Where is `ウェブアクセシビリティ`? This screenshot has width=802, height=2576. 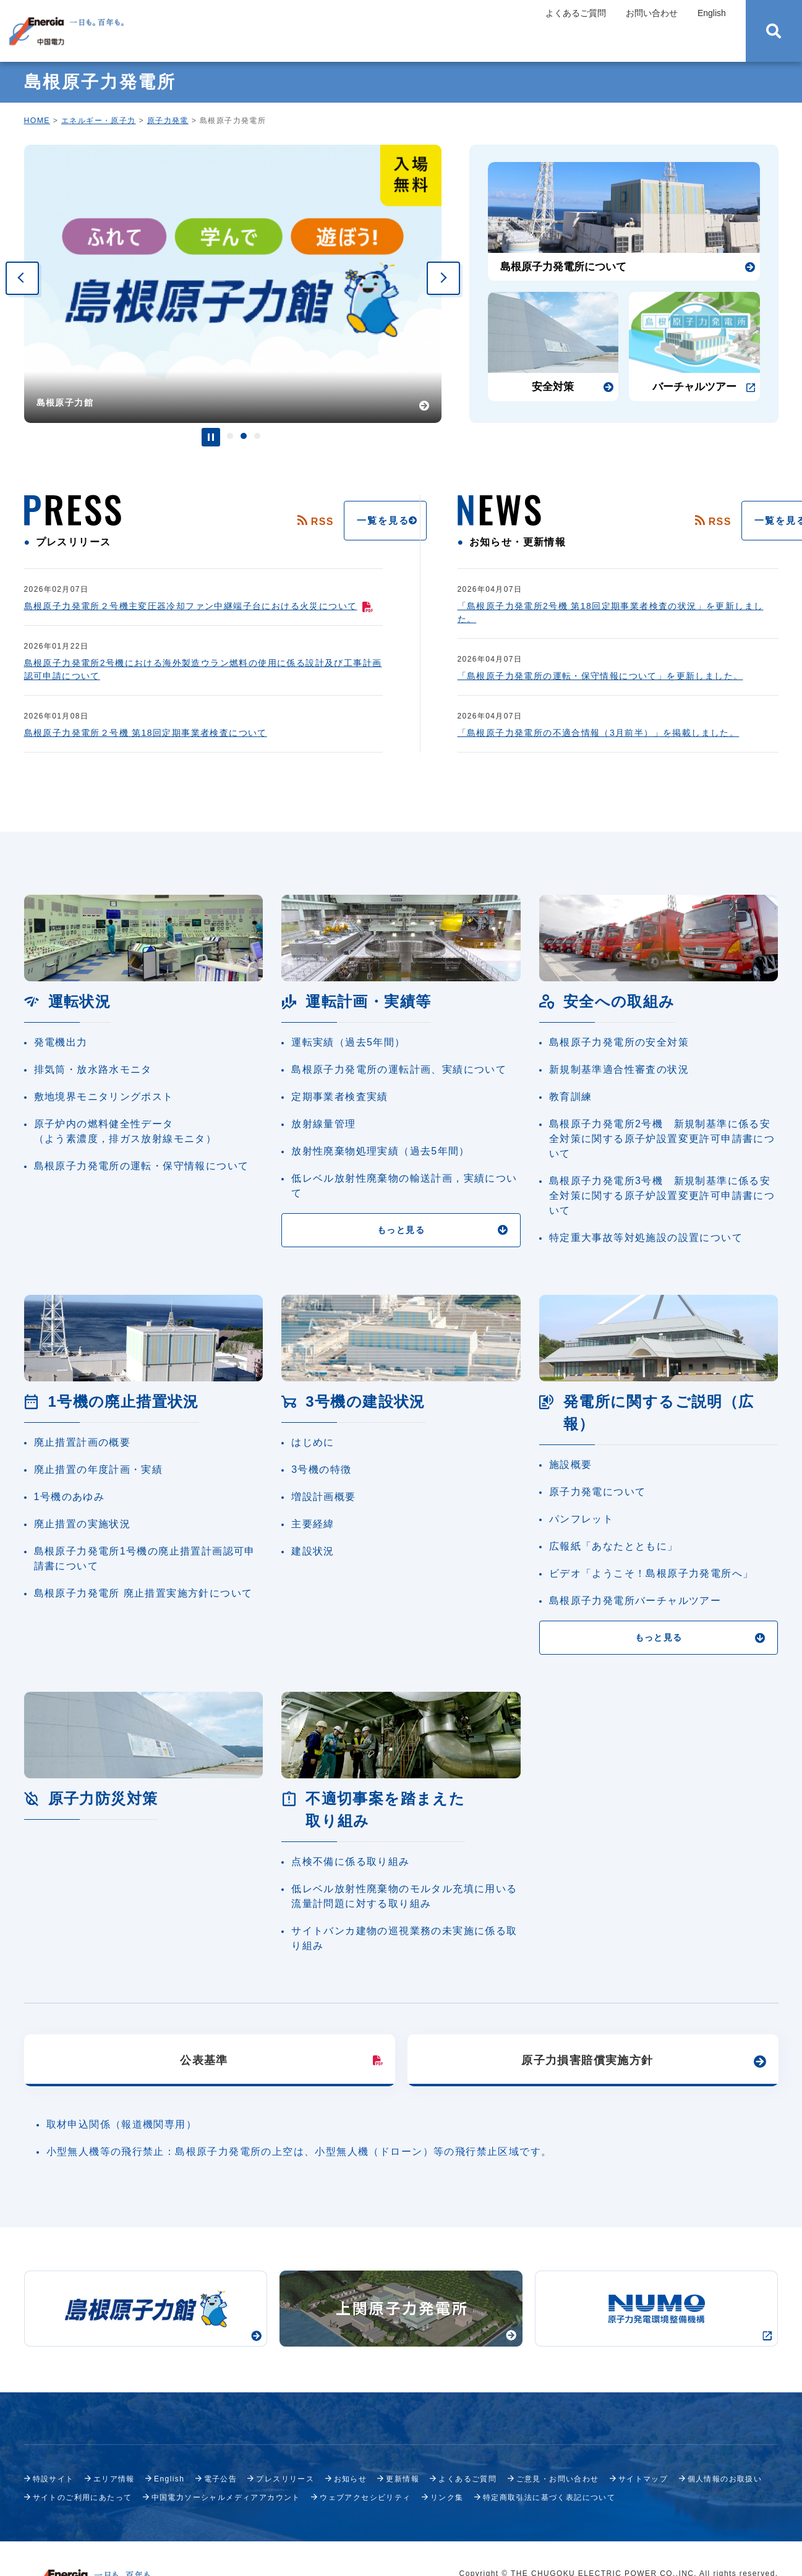
ウェブアクセシビリティ is located at coordinates (365, 2497).